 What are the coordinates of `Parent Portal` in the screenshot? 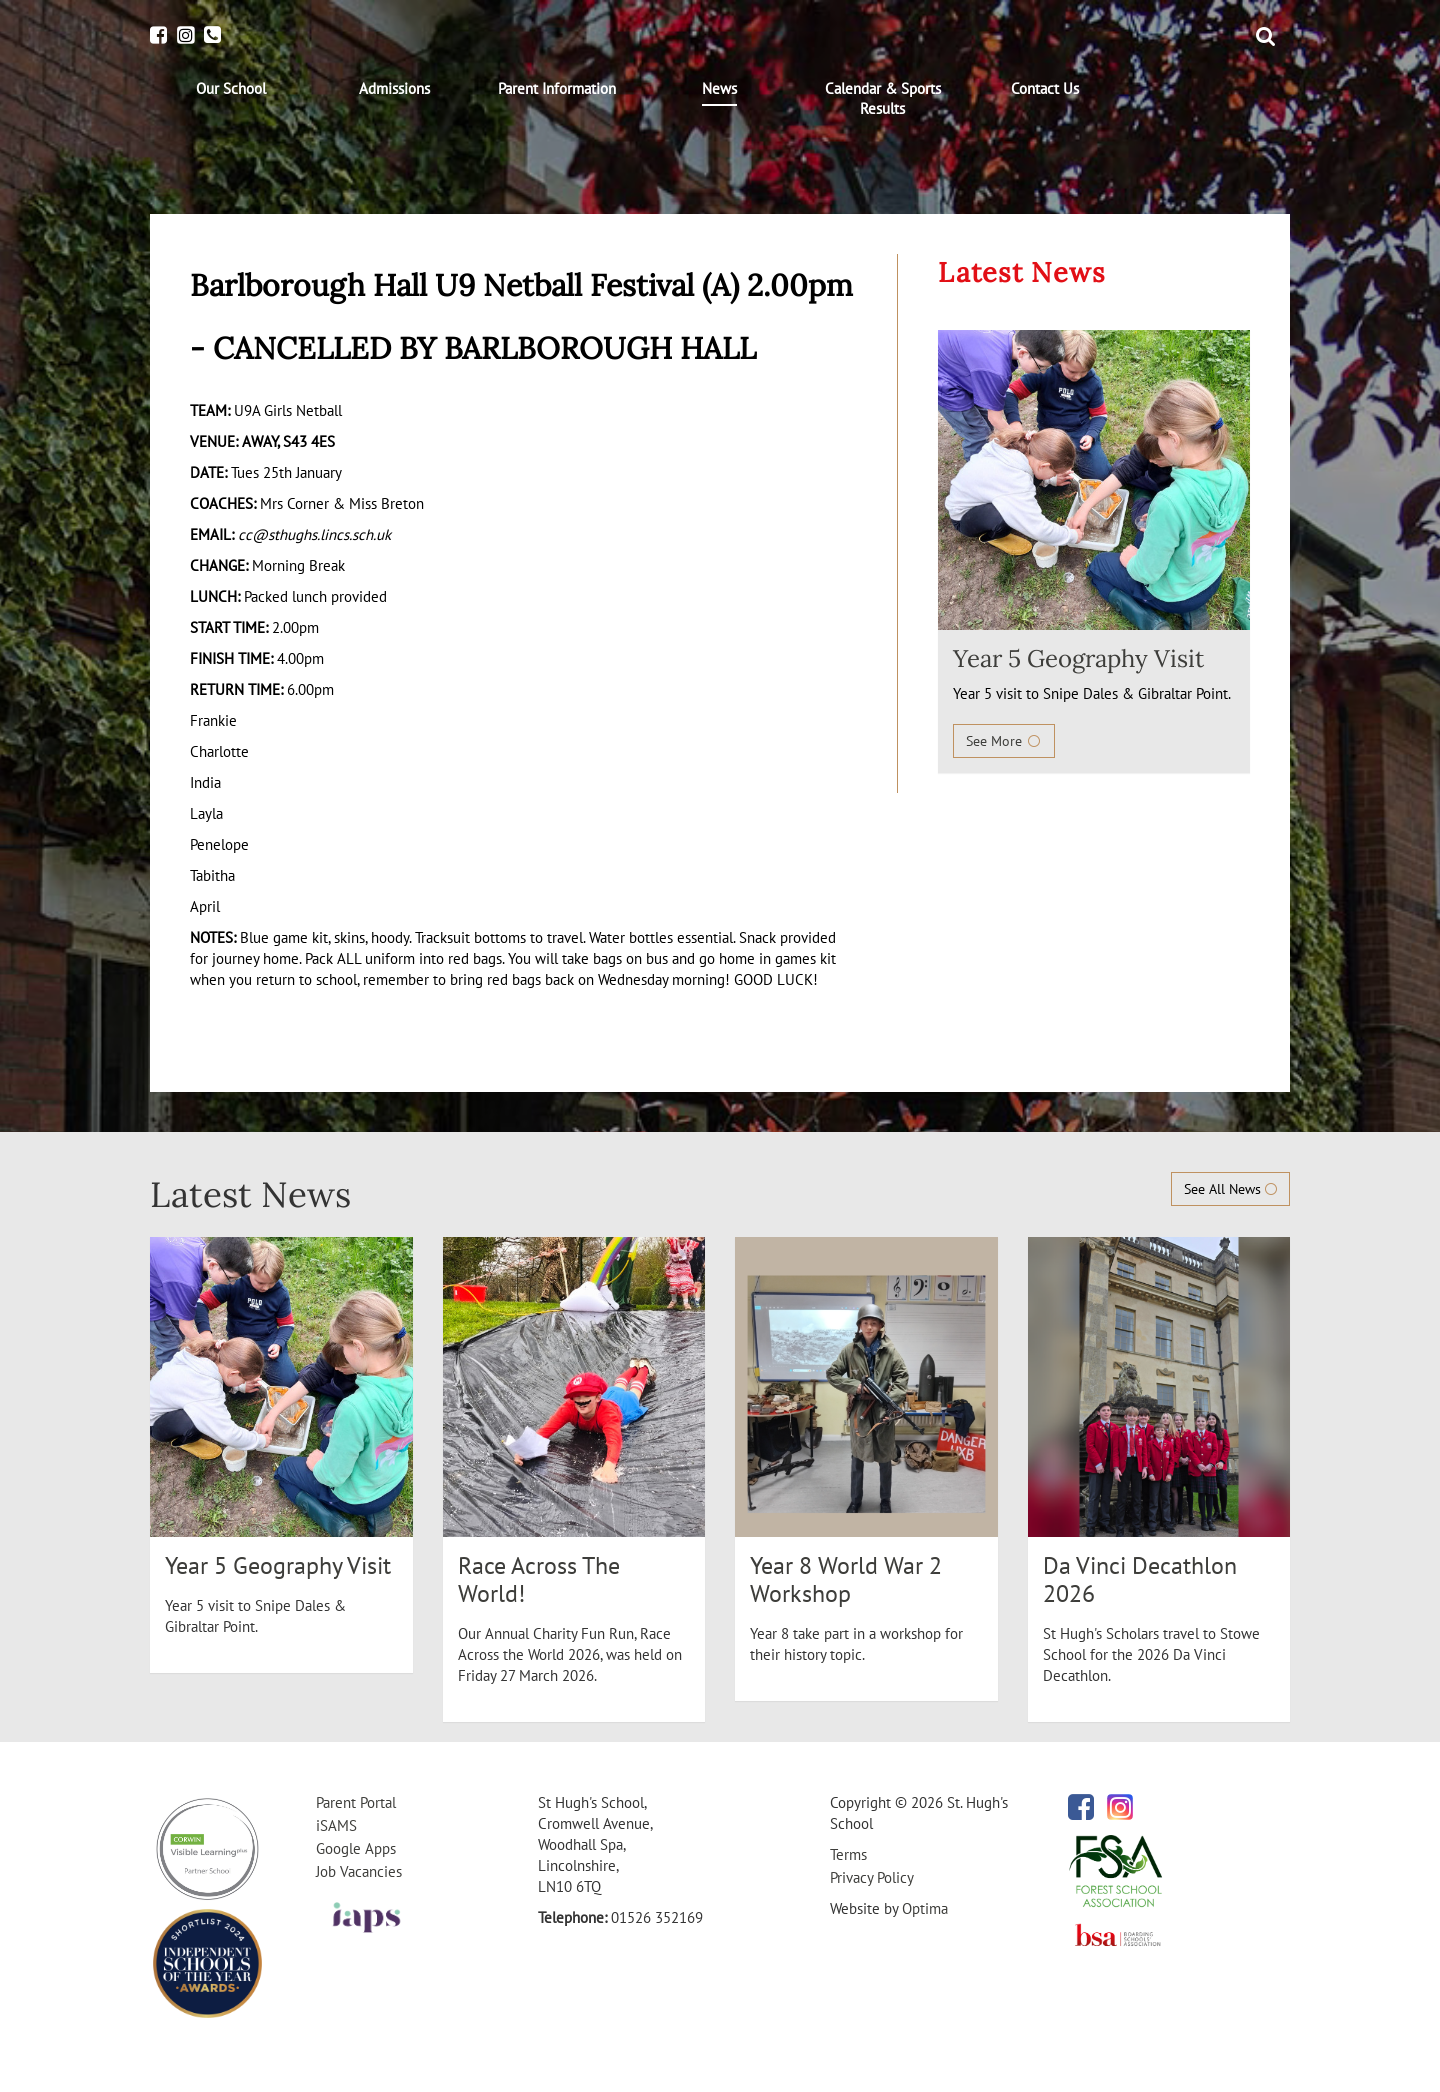 It's located at (356, 1802).